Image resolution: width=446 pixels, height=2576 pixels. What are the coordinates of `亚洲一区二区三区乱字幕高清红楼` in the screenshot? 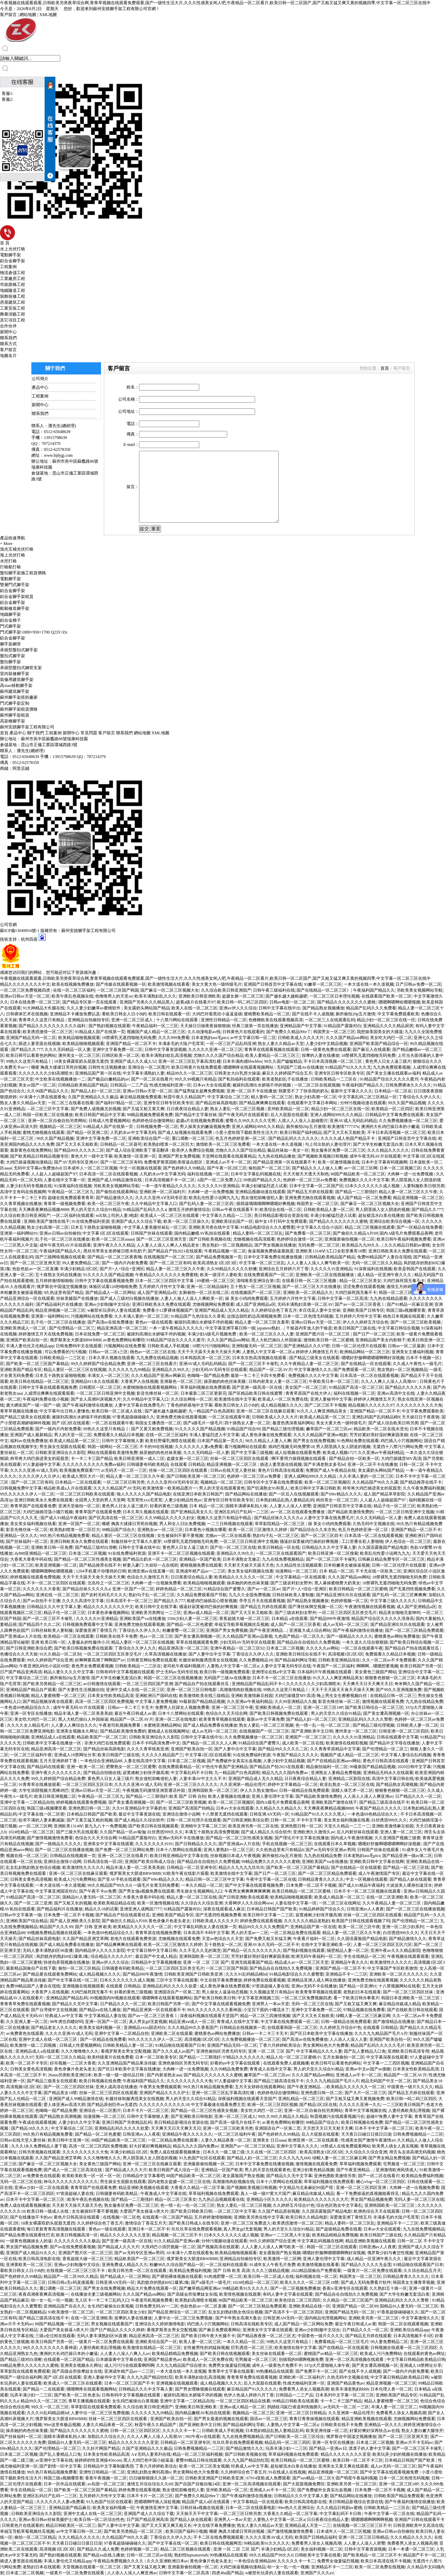 It's located at (189, 1061).